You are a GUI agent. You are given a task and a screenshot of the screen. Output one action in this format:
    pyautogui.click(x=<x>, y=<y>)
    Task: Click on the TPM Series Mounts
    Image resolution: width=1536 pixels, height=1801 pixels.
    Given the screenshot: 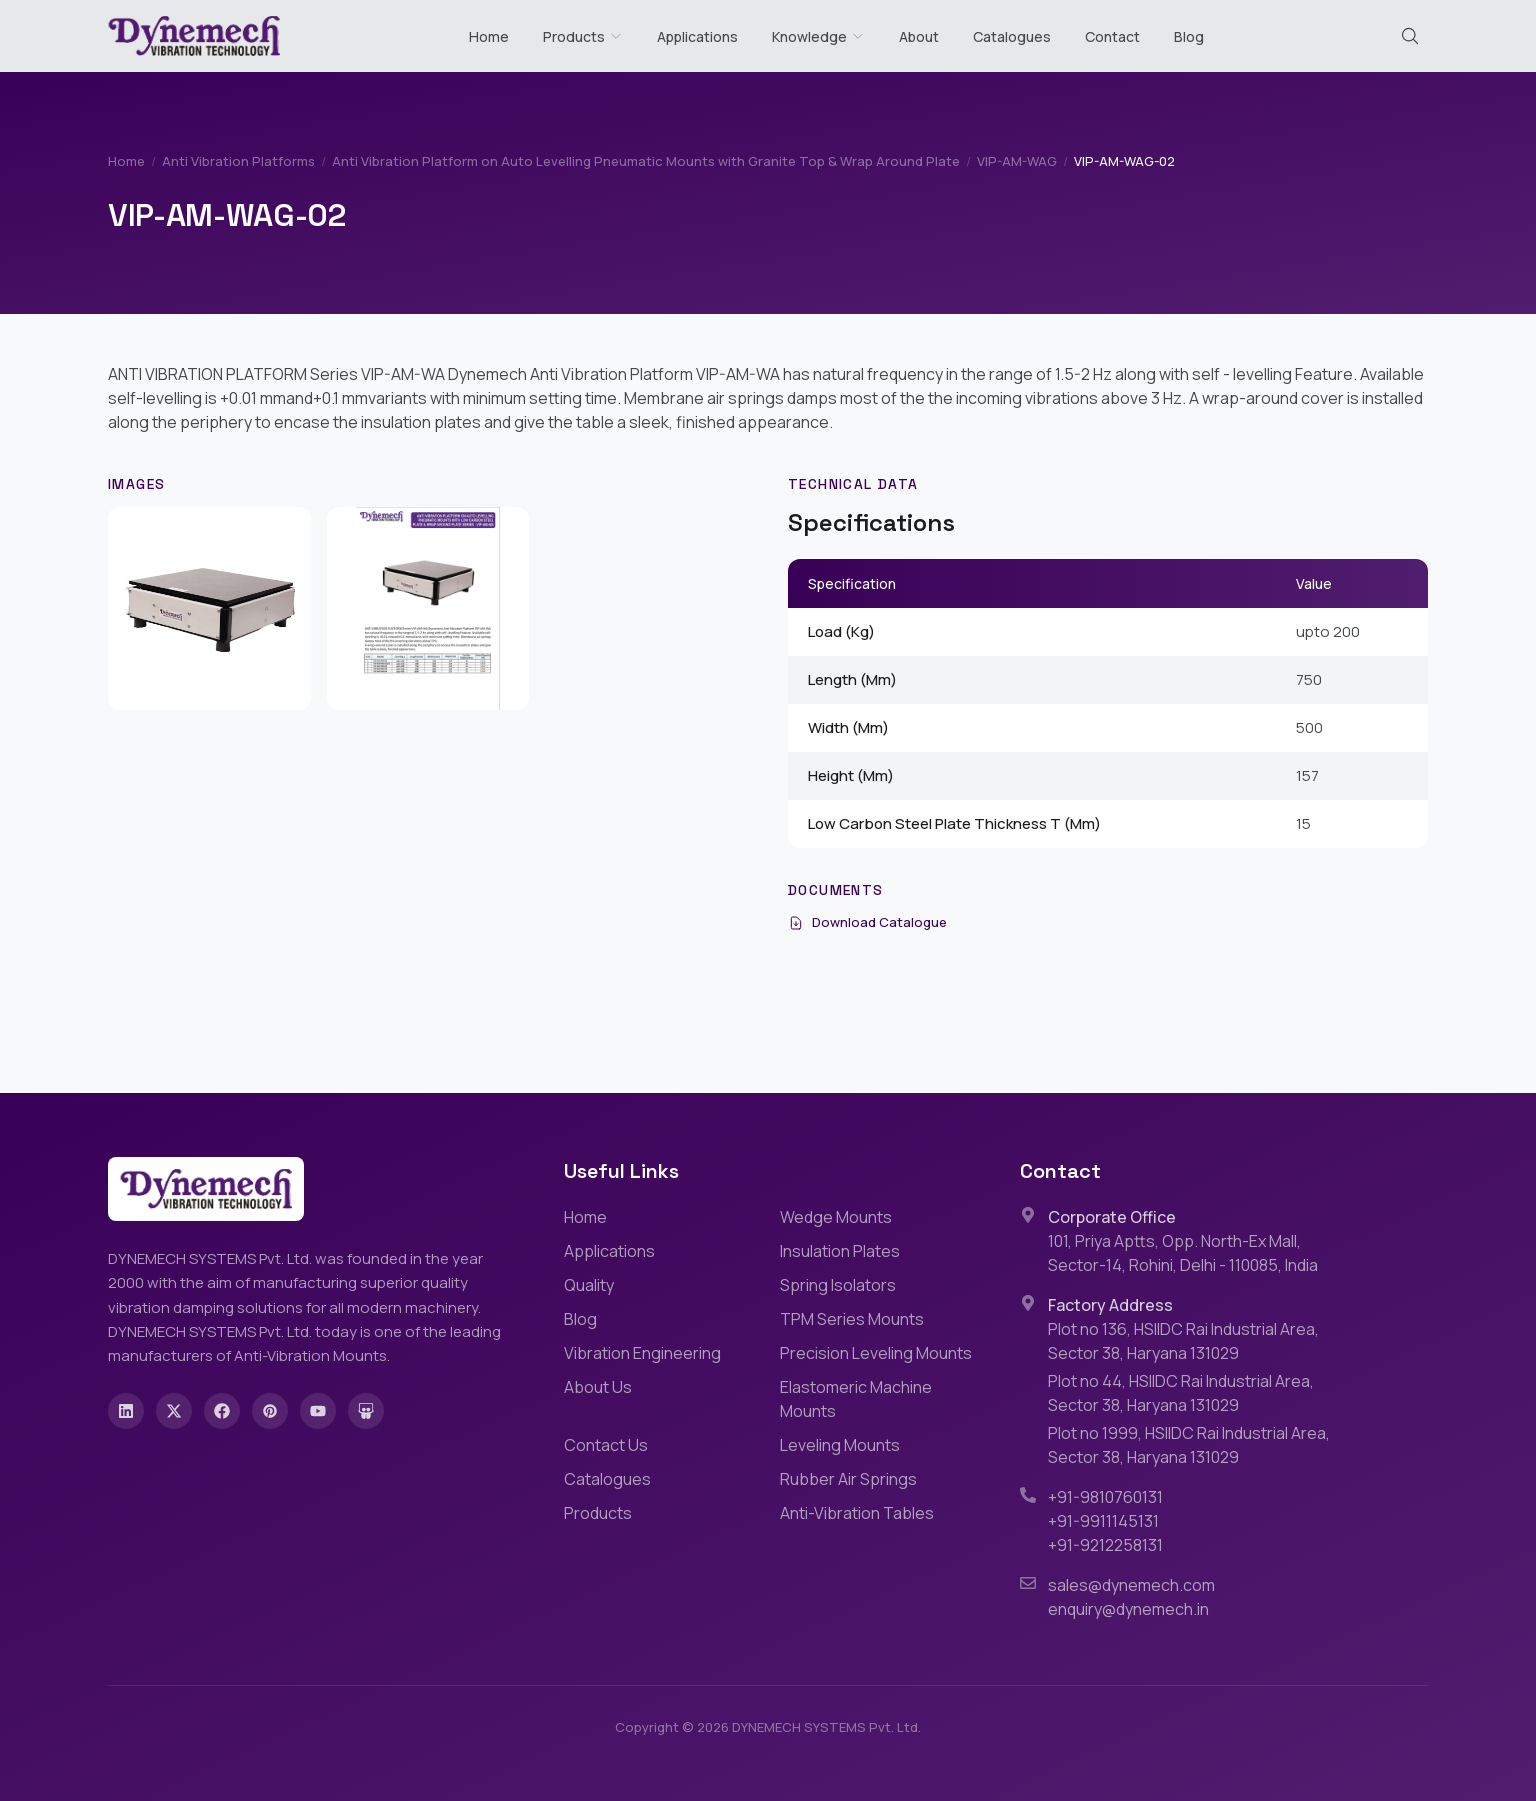 What is the action you would take?
    pyautogui.click(x=852, y=1319)
    